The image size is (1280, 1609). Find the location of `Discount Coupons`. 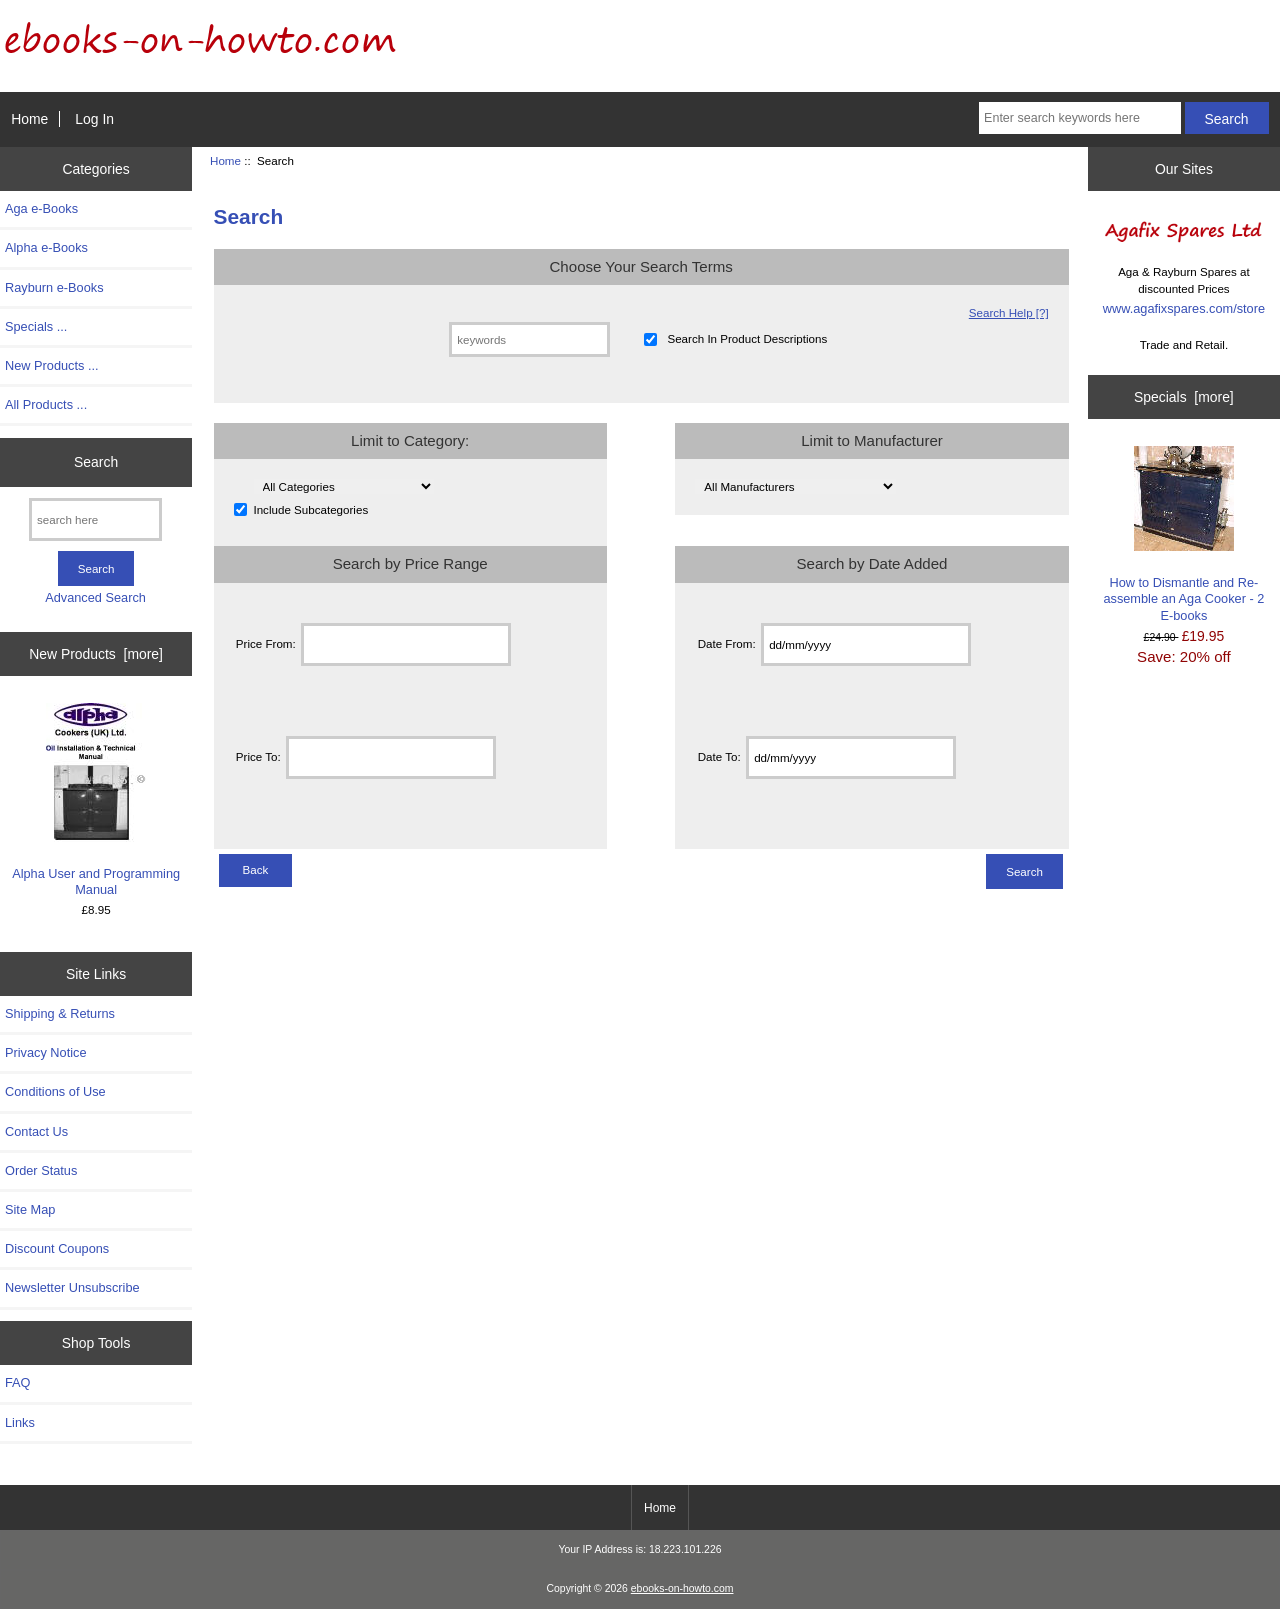

Discount Coupons is located at coordinates (57, 1248).